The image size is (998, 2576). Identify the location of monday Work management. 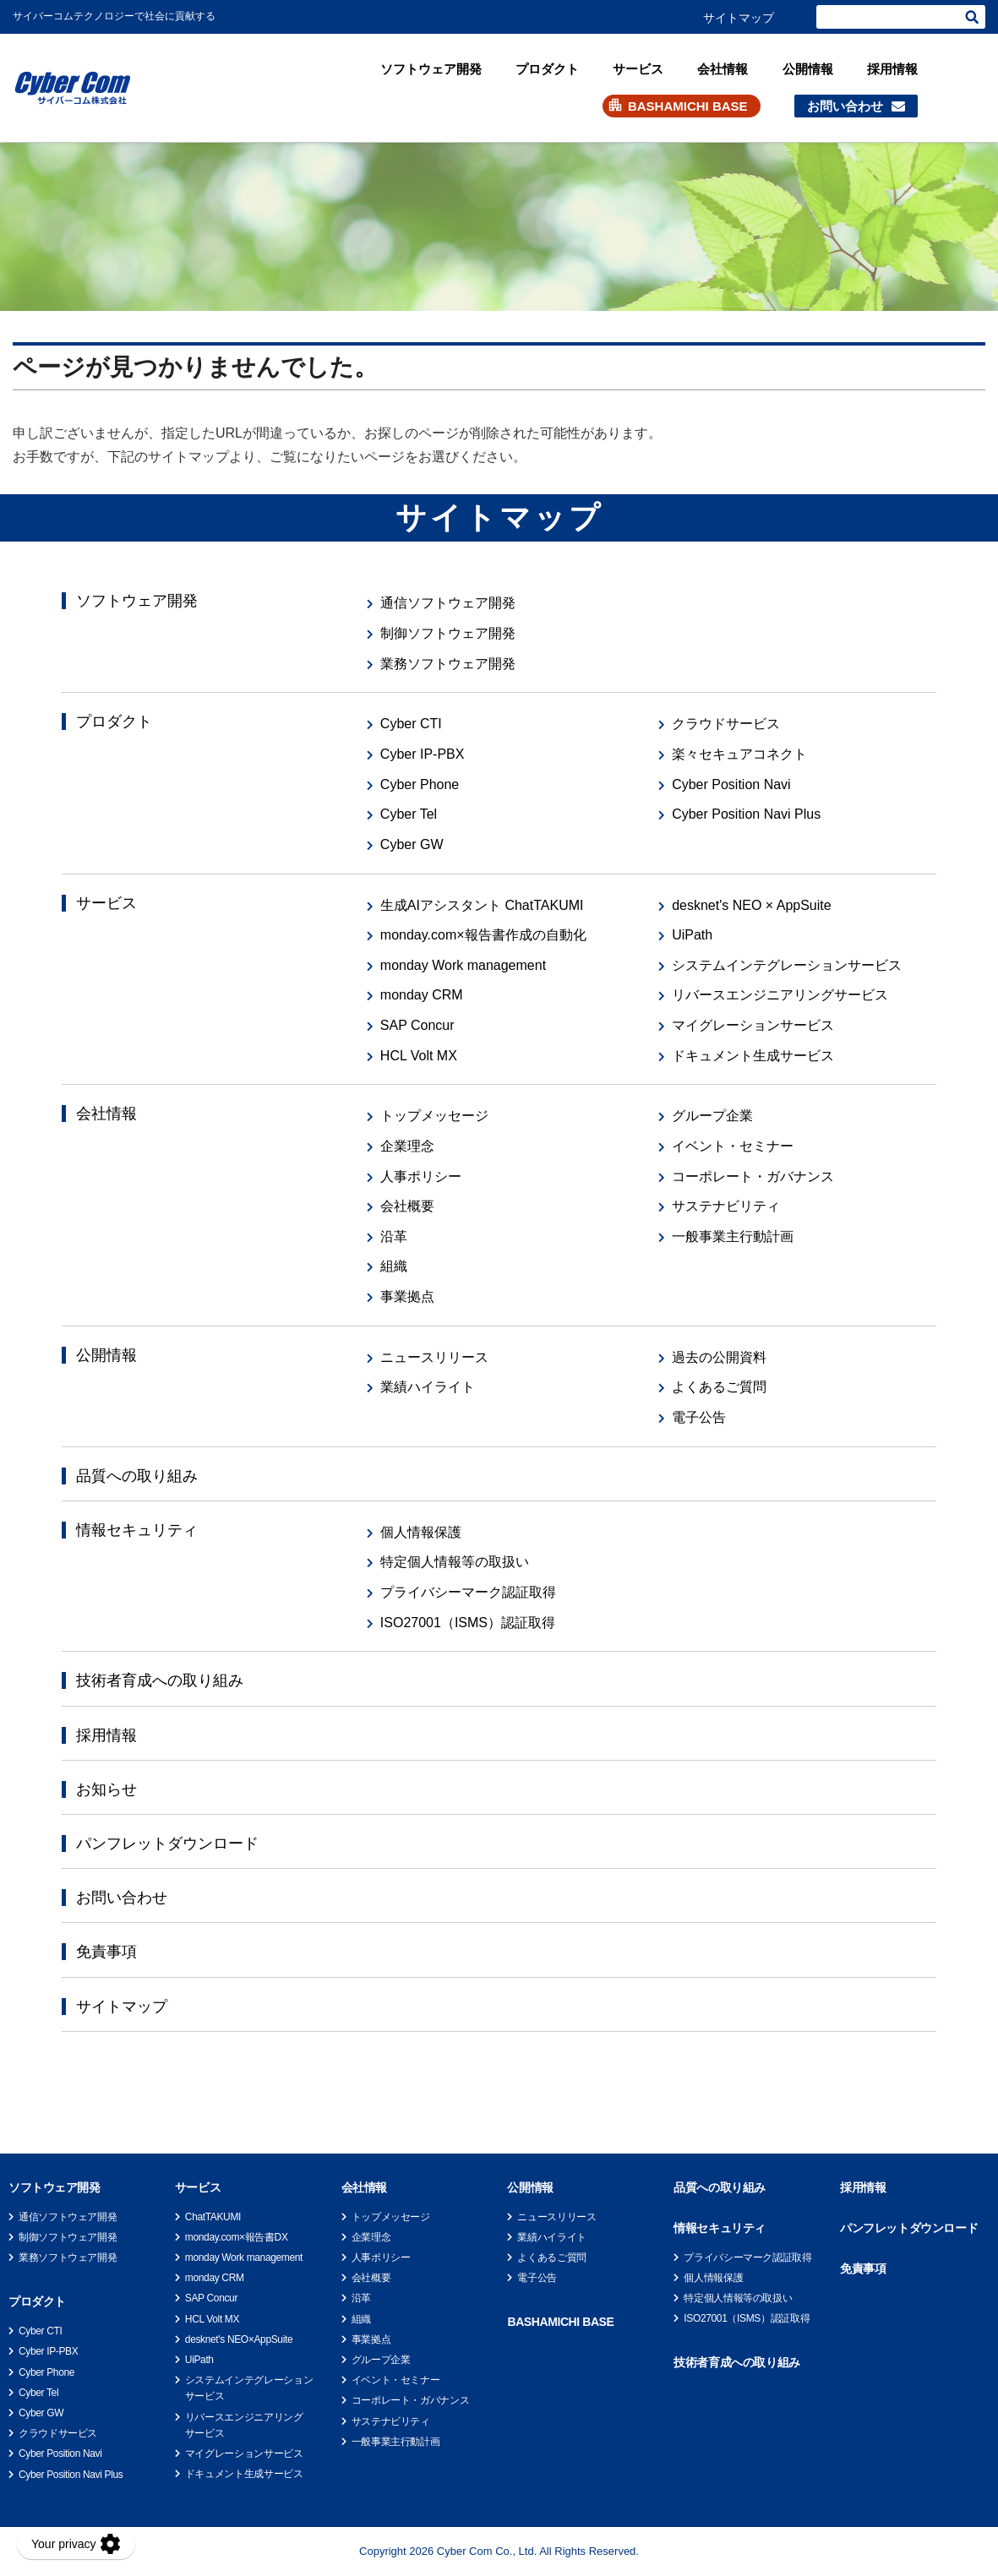
(463, 965).